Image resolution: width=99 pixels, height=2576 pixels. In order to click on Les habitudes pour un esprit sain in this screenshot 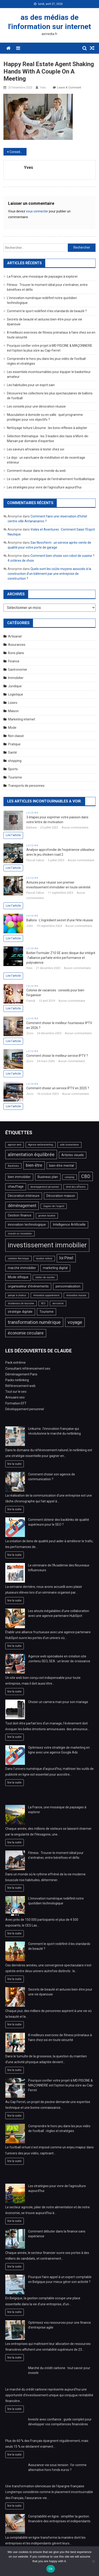, I will do `click(31, 385)`.